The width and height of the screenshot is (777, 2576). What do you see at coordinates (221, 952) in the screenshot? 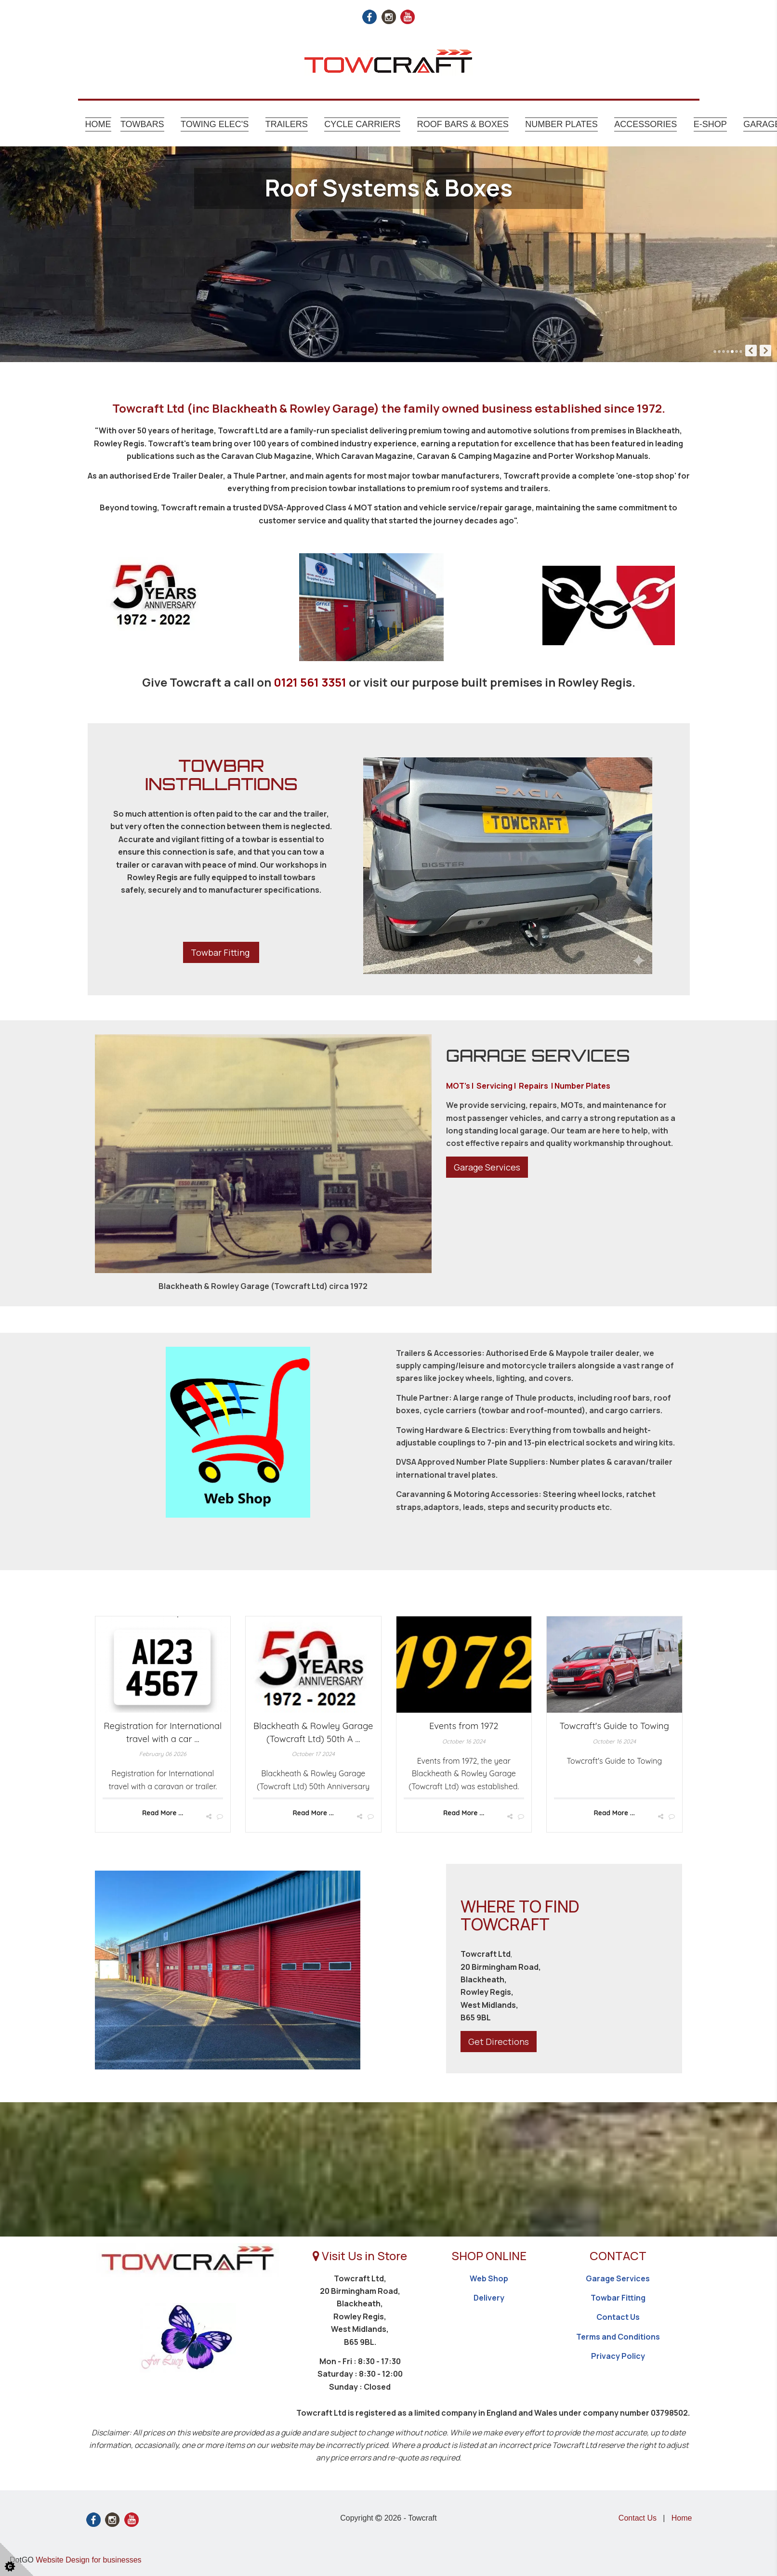
I see `Towbar Fitting` at bounding box center [221, 952].